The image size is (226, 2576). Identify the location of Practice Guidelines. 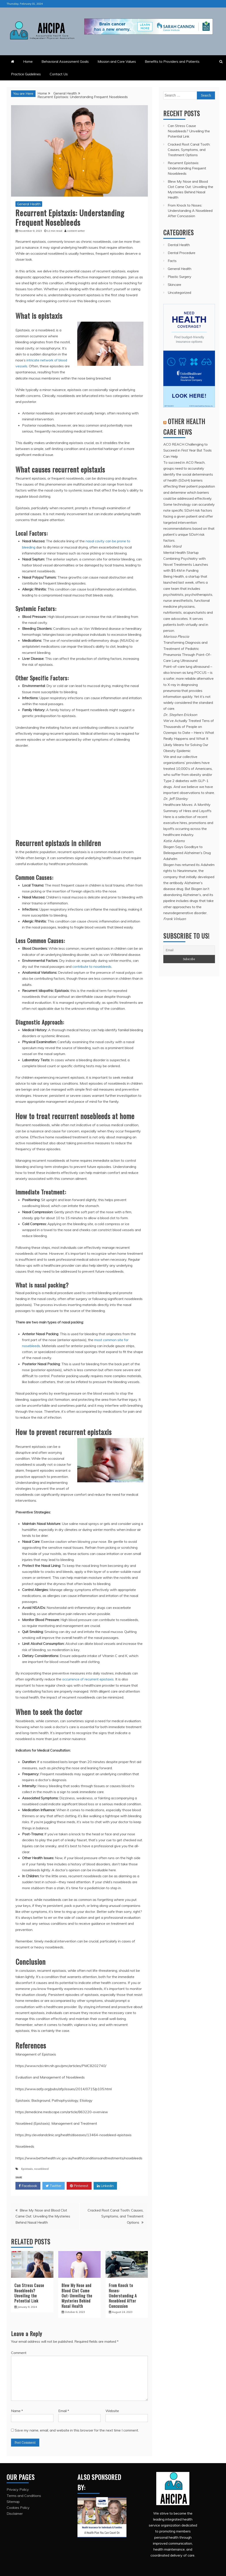
(26, 74).